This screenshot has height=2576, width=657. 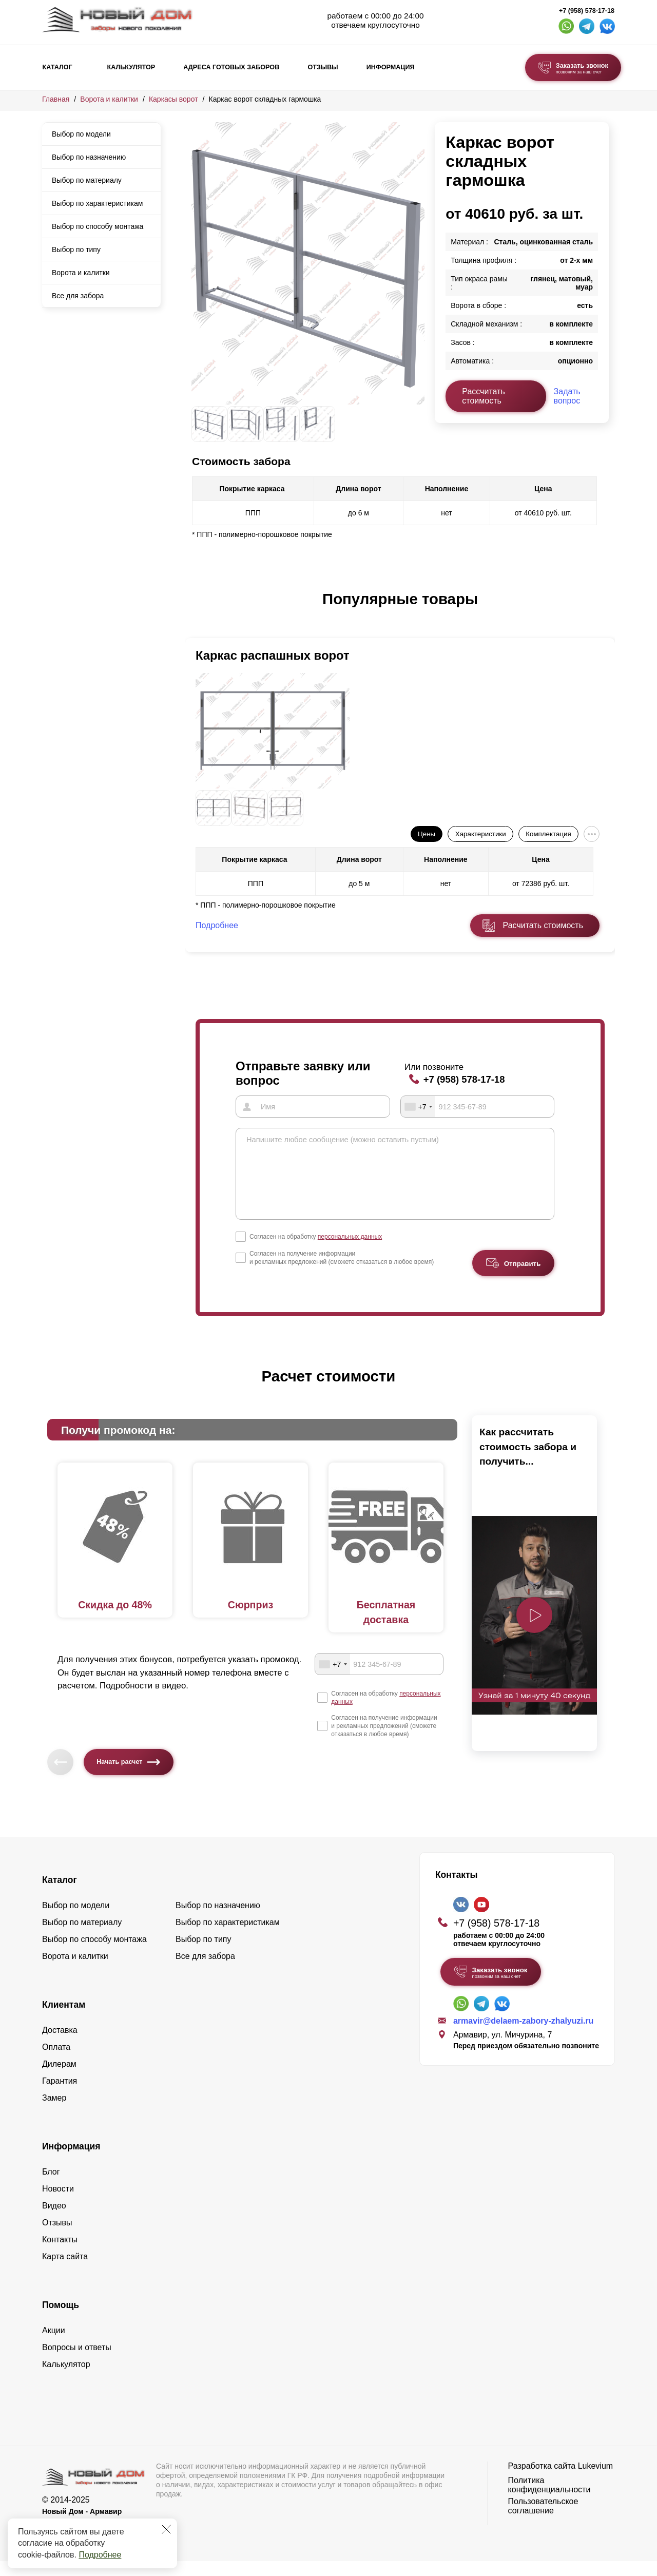 What do you see at coordinates (197, 610) in the screenshot?
I see `[button]` at bounding box center [197, 610].